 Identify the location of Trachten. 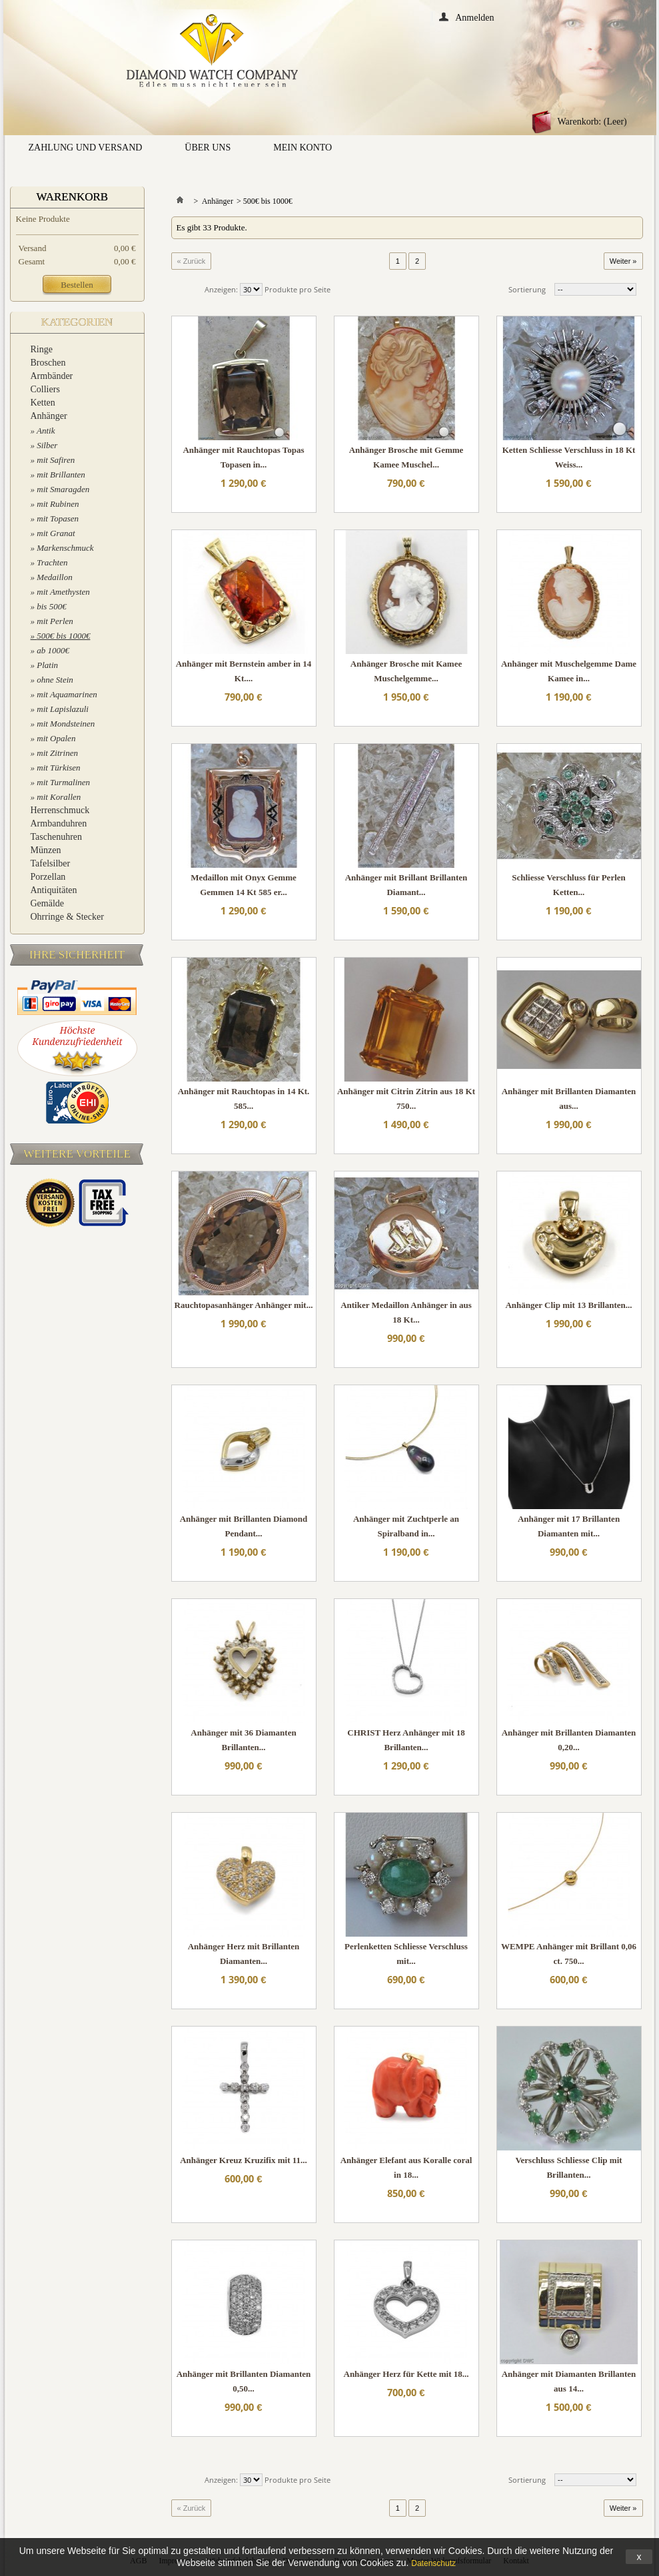
(52, 562).